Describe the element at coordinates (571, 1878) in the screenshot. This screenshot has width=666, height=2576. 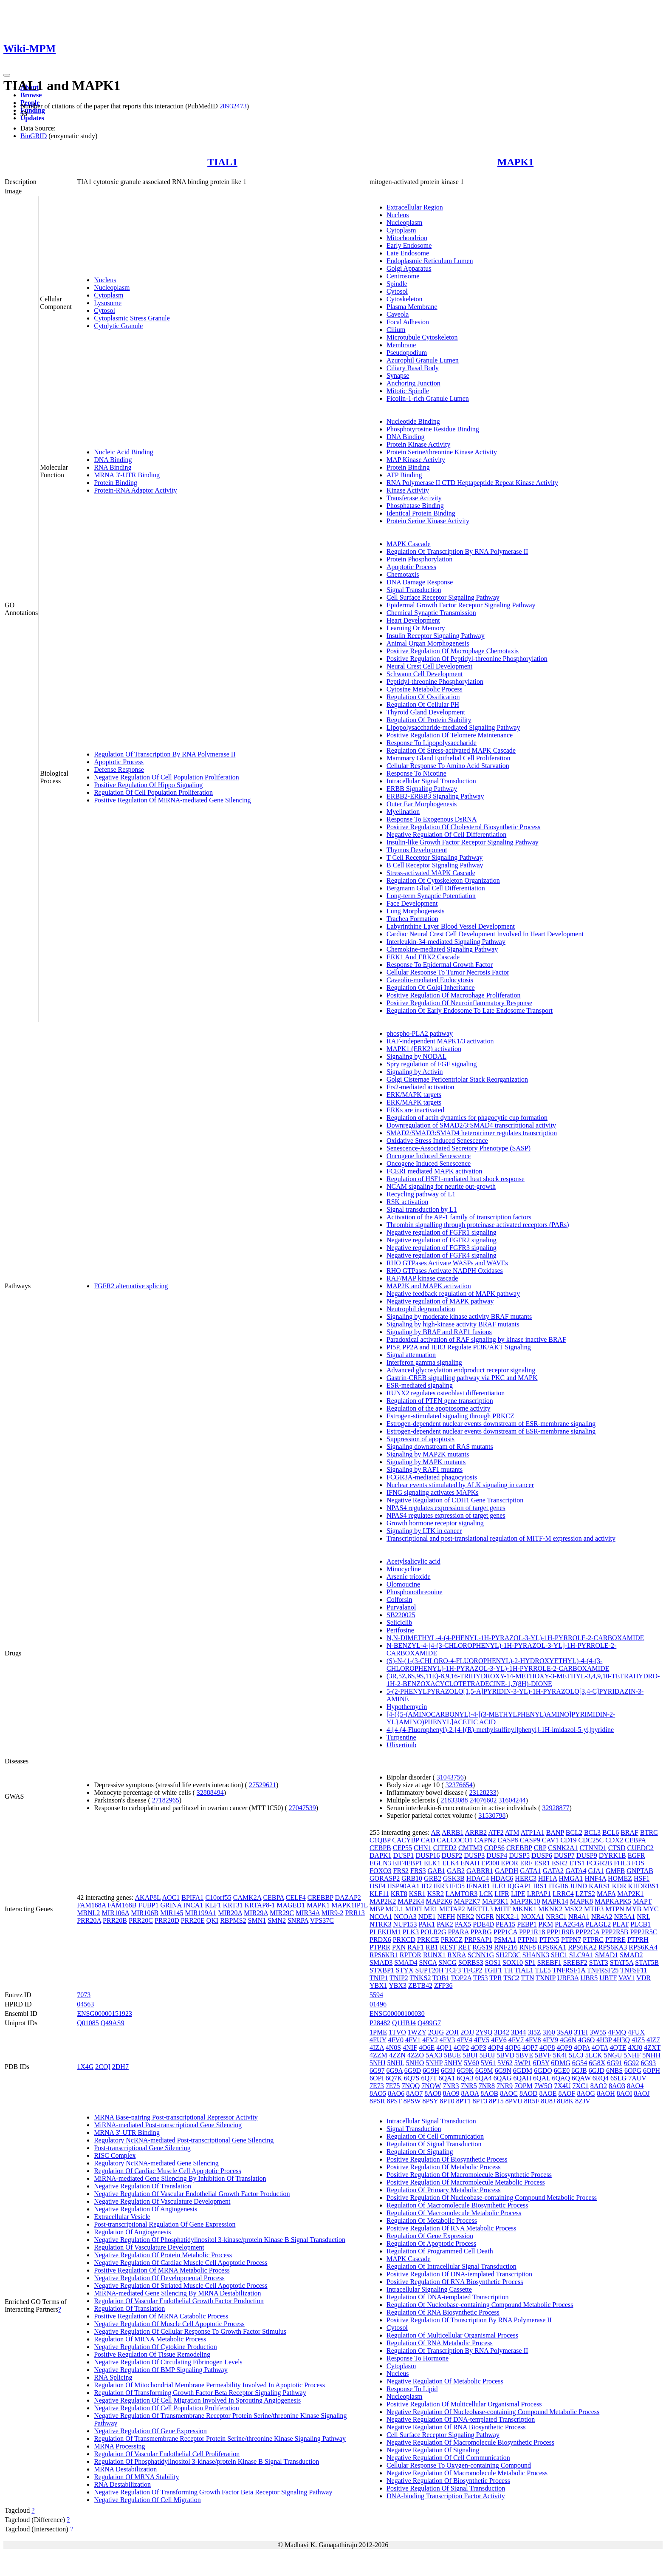
I see `HMGA1` at that location.